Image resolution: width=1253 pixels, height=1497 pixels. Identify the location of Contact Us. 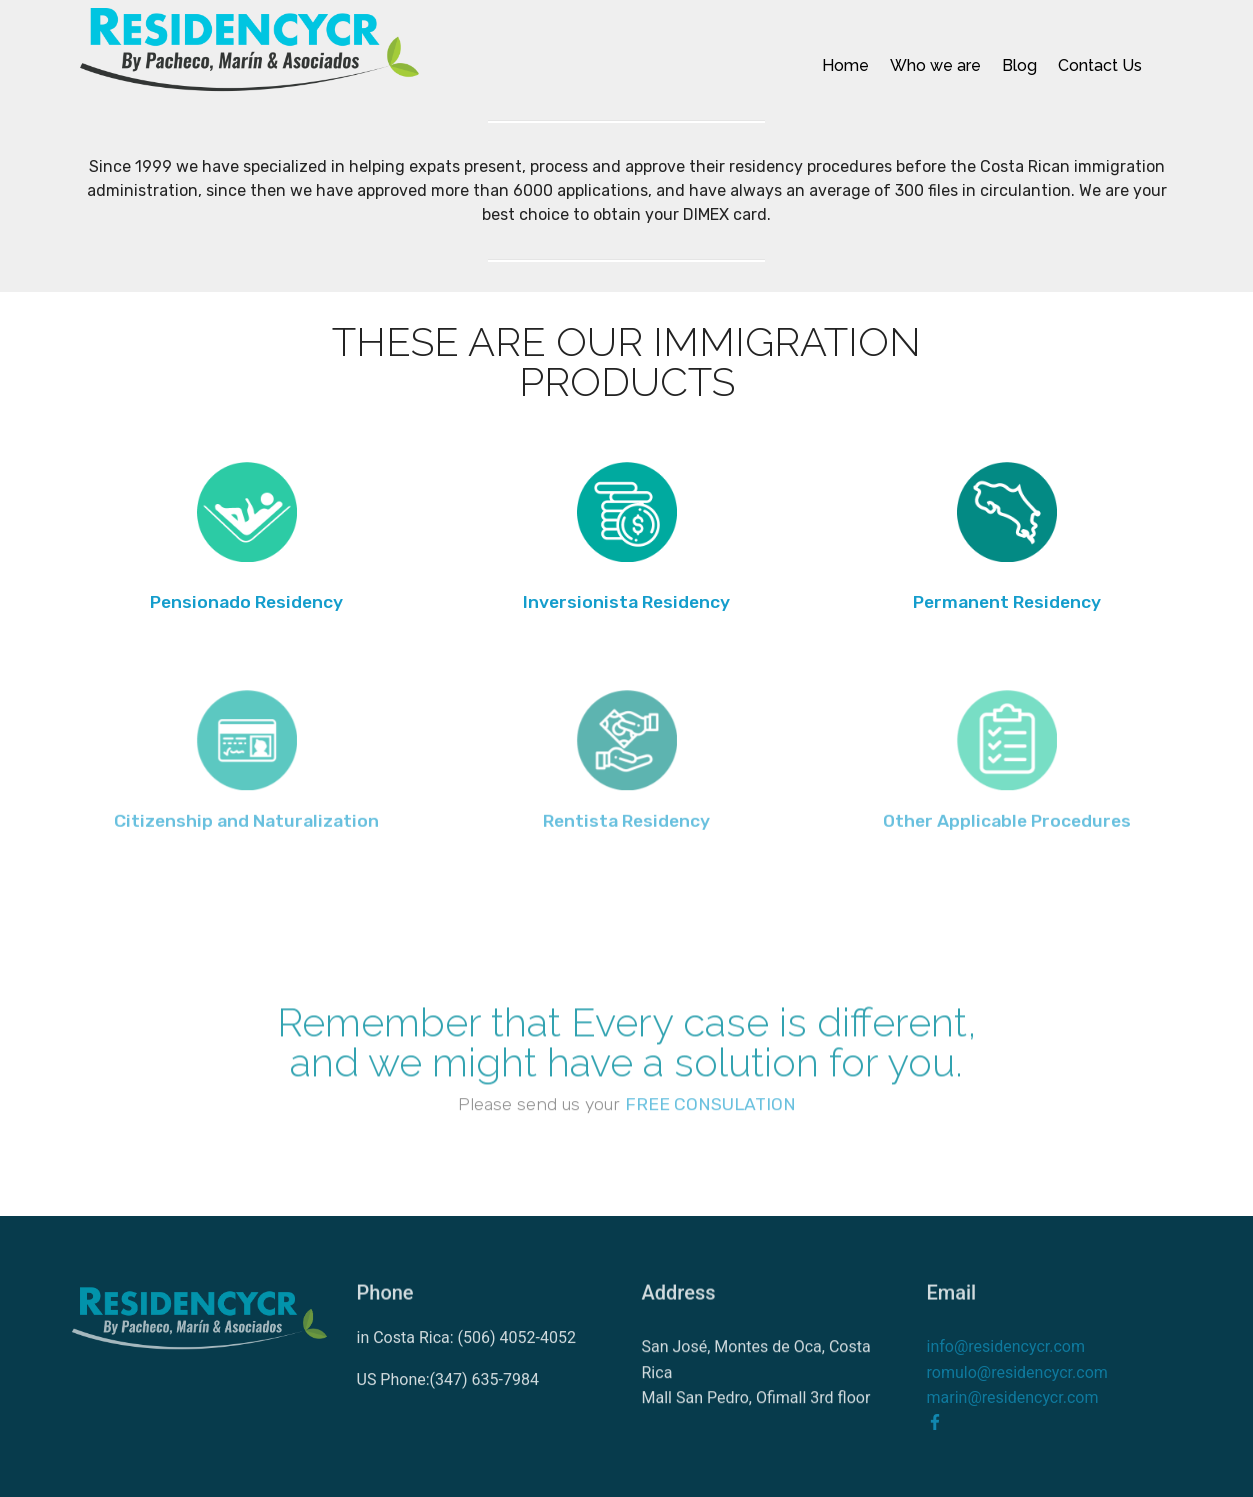
(1100, 65).